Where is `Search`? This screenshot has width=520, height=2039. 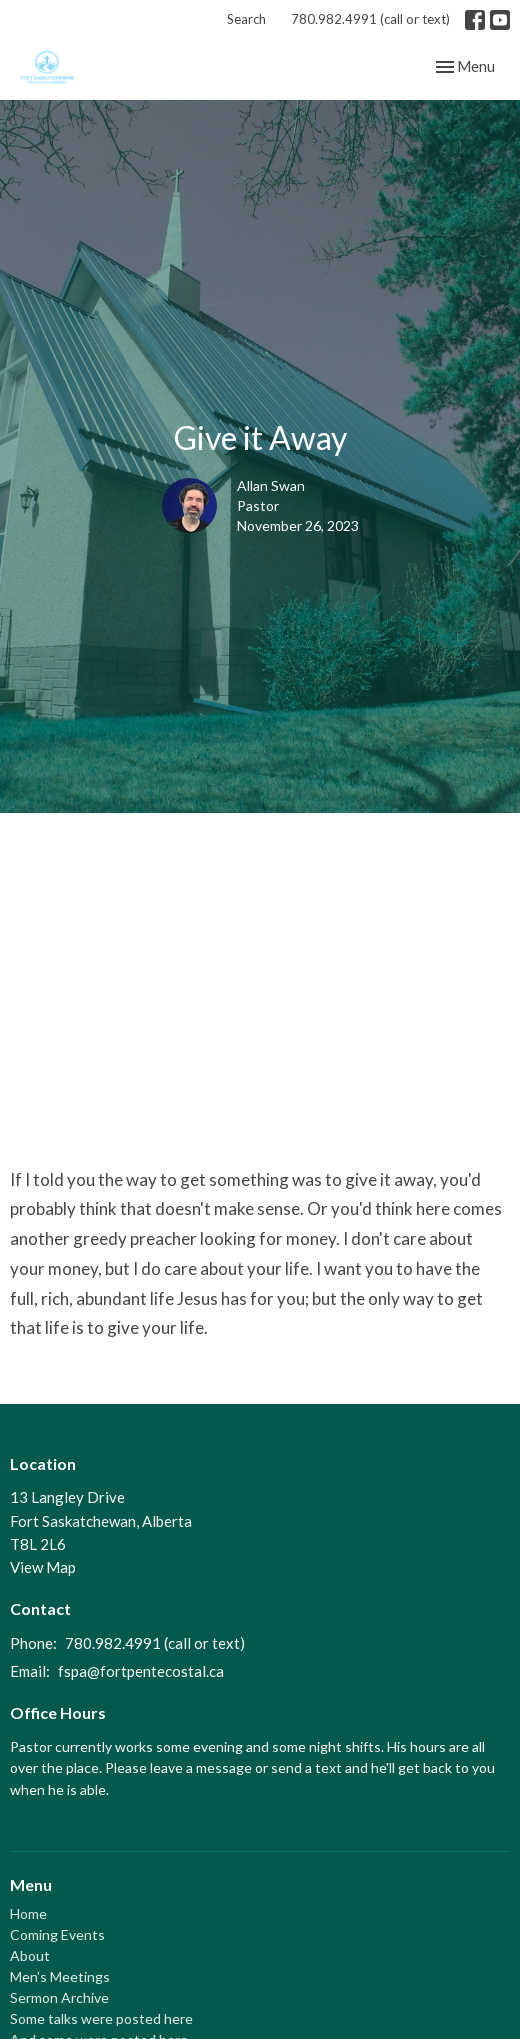
Search is located at coordinates (246, 19).